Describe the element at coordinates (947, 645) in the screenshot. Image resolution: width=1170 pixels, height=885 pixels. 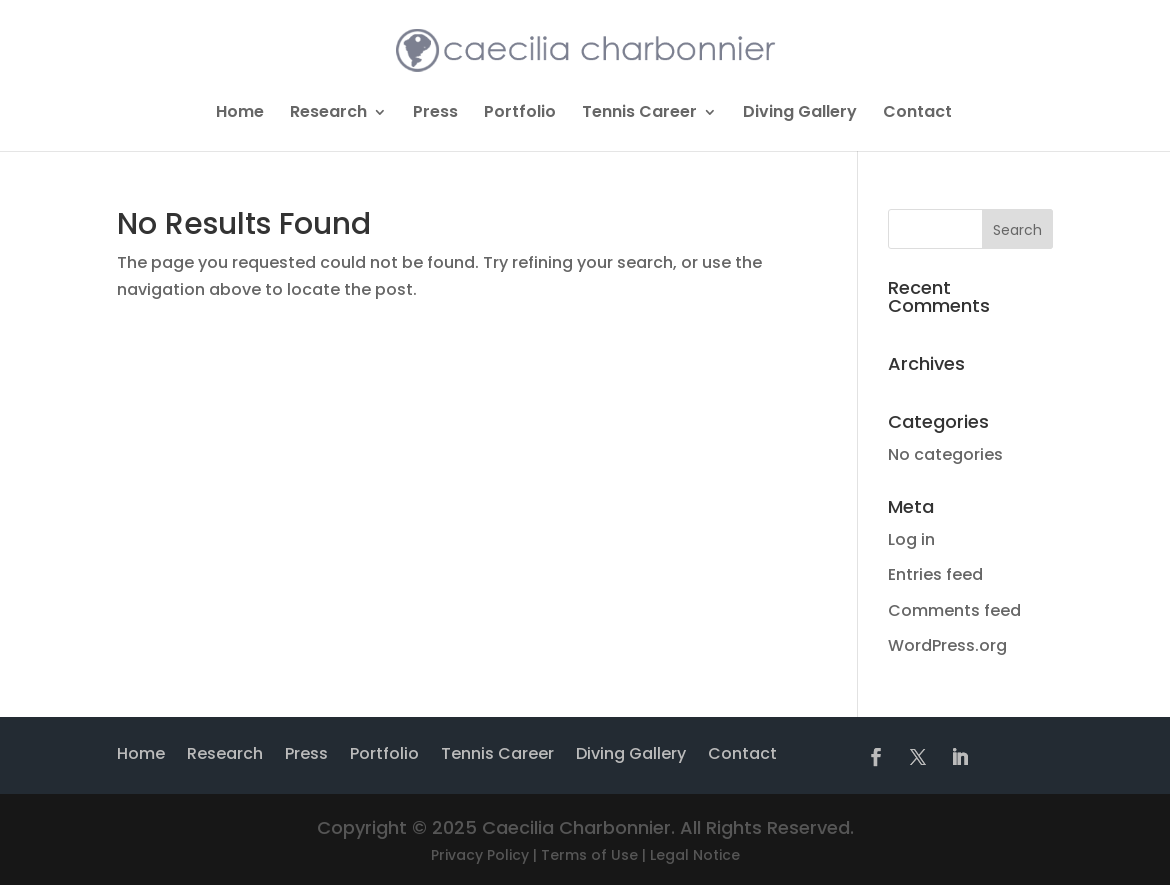
I see `WordPress.org` at that location.